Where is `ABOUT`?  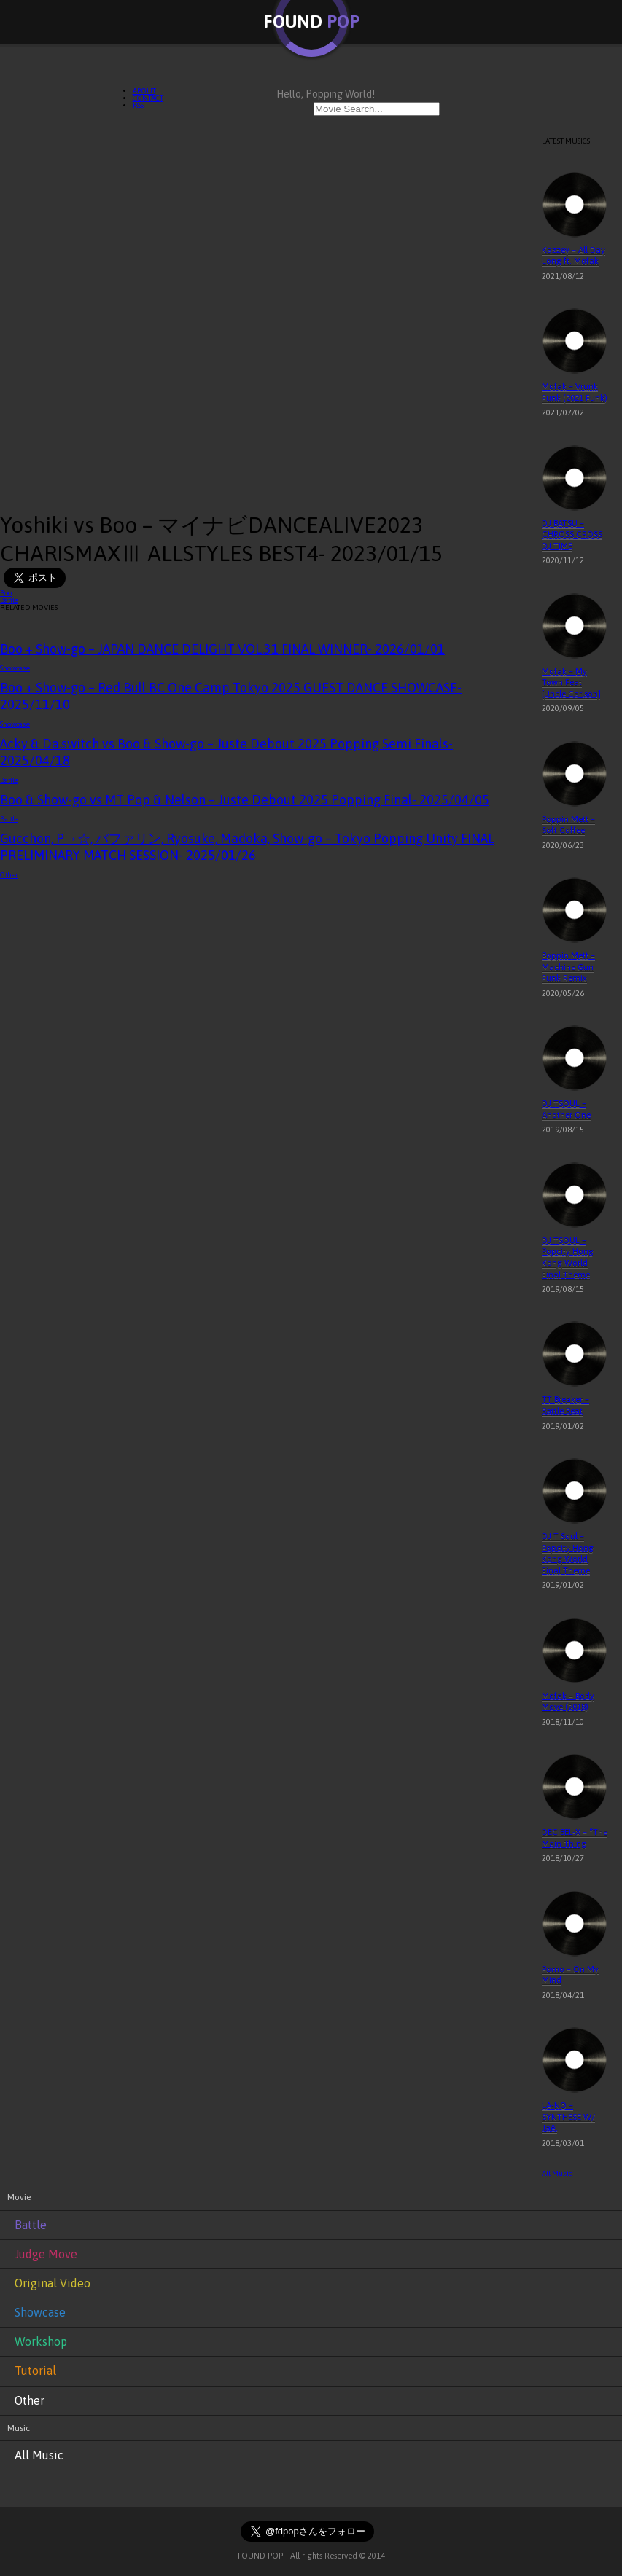 ABOUT is located at coordinates (144, 91).